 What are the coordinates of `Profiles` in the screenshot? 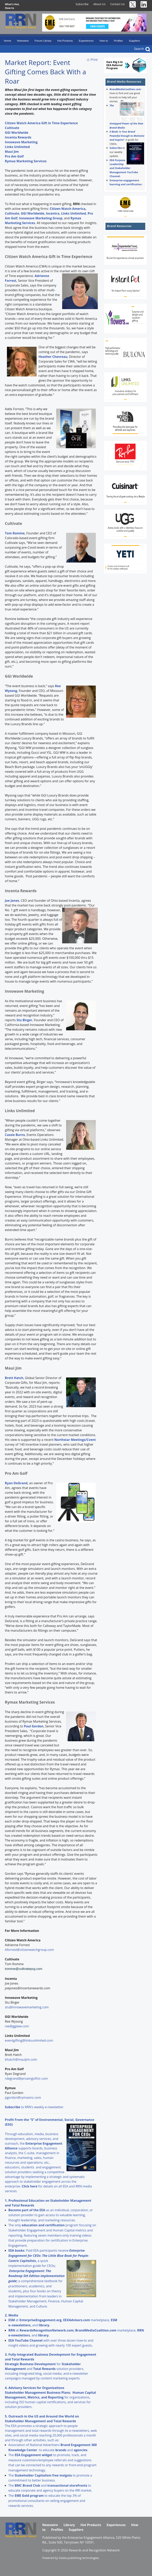 It's located at (118, 40).